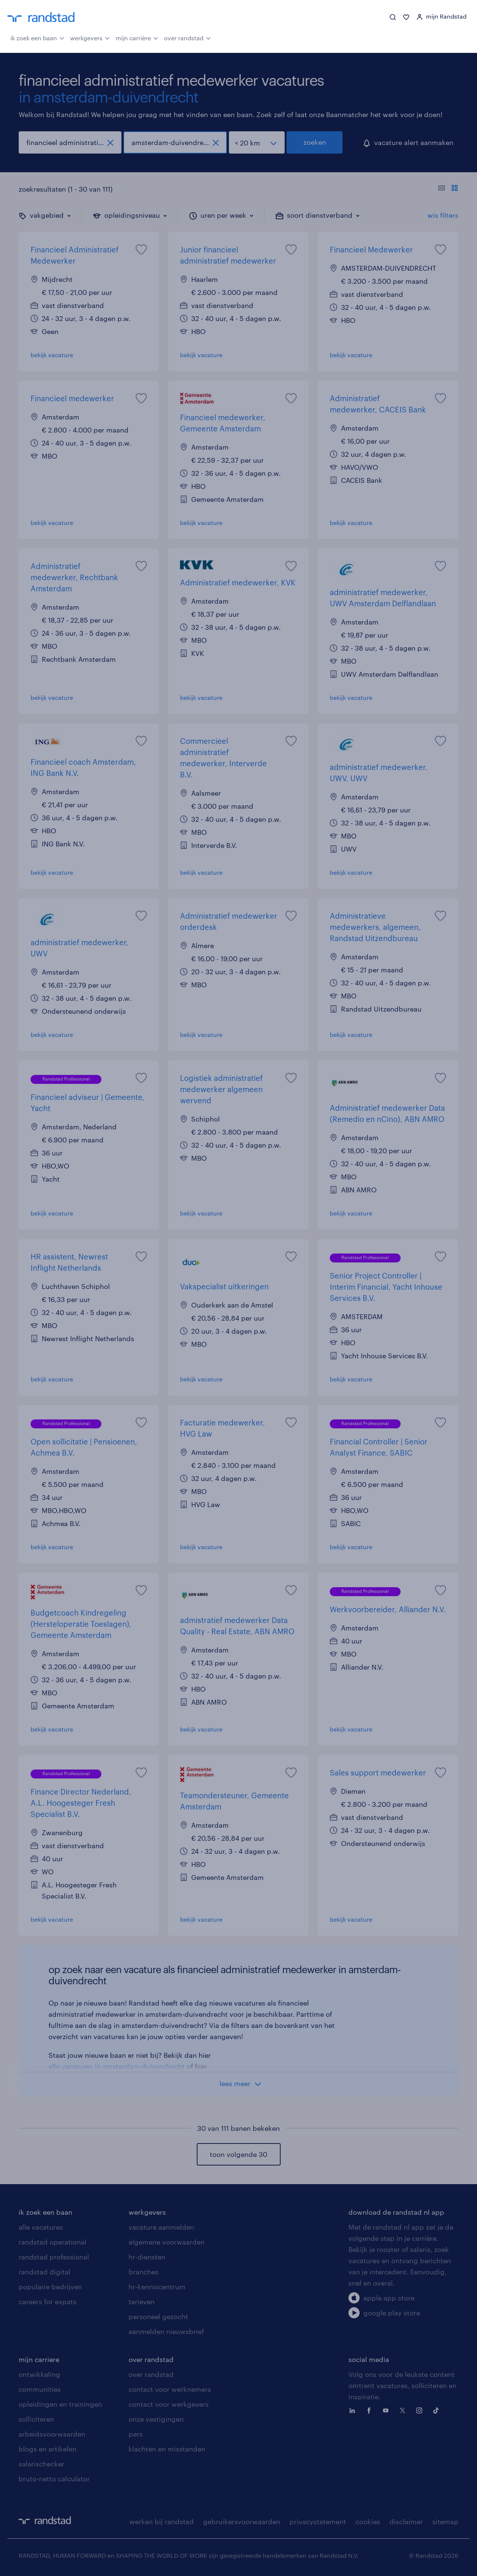 This screenshot has height=2576, width=477. What do you see at coordinates (406, 2521) in the screenshot?
I see `disclaimer` at bounding box center [406, 2521].